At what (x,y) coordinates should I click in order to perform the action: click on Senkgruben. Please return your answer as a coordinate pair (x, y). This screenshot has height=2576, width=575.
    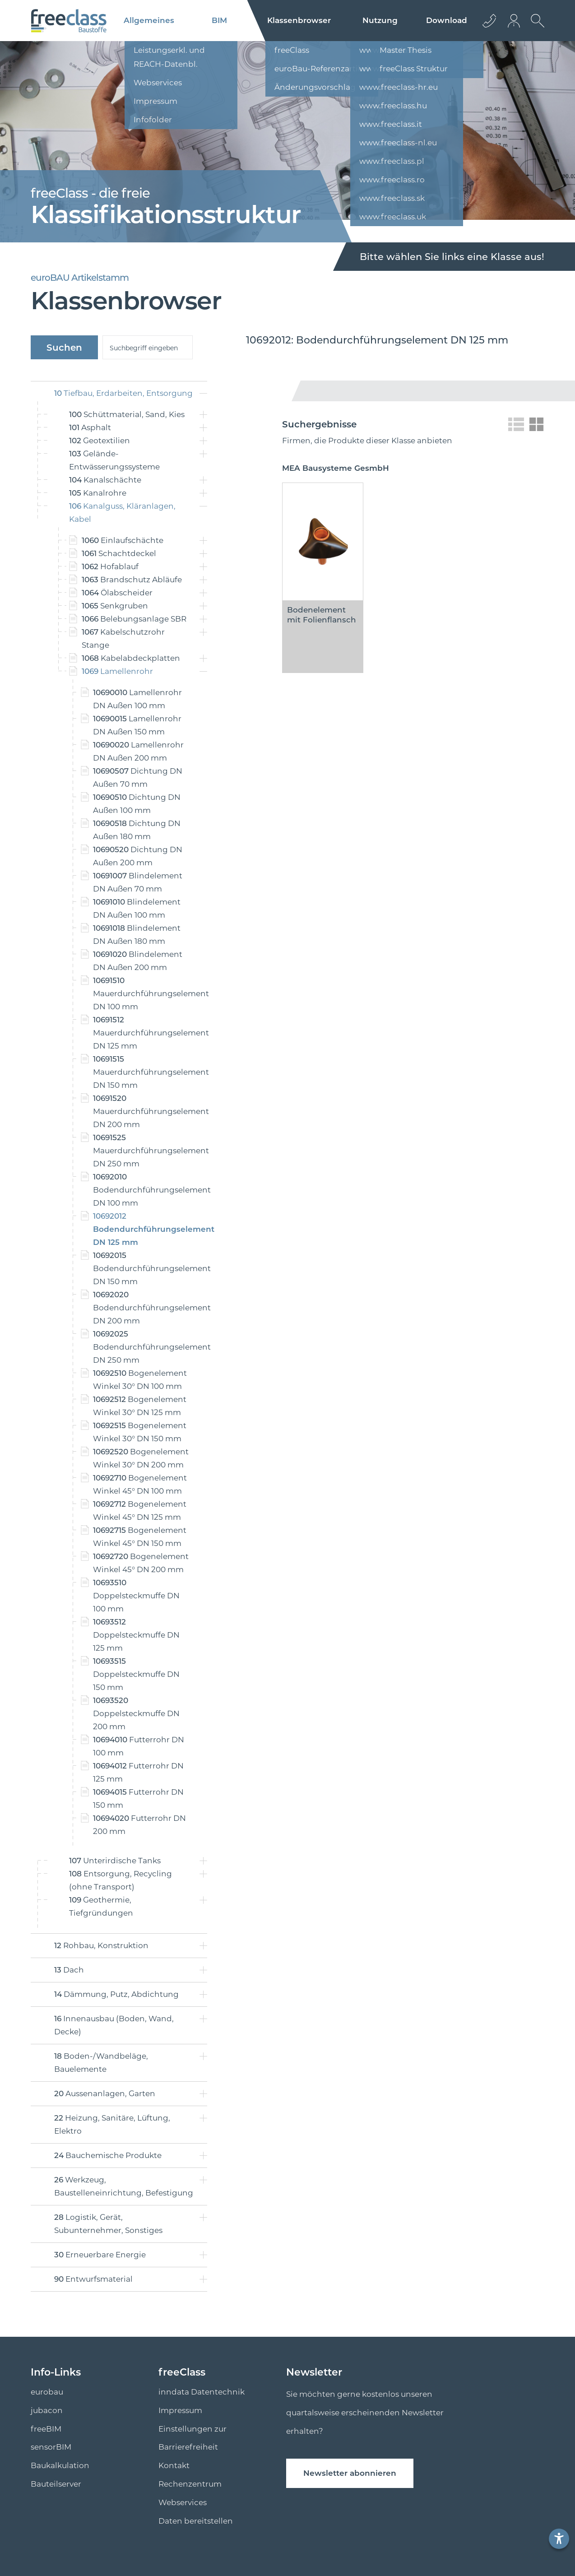
    Looking at the image, I should click on (115, 605).